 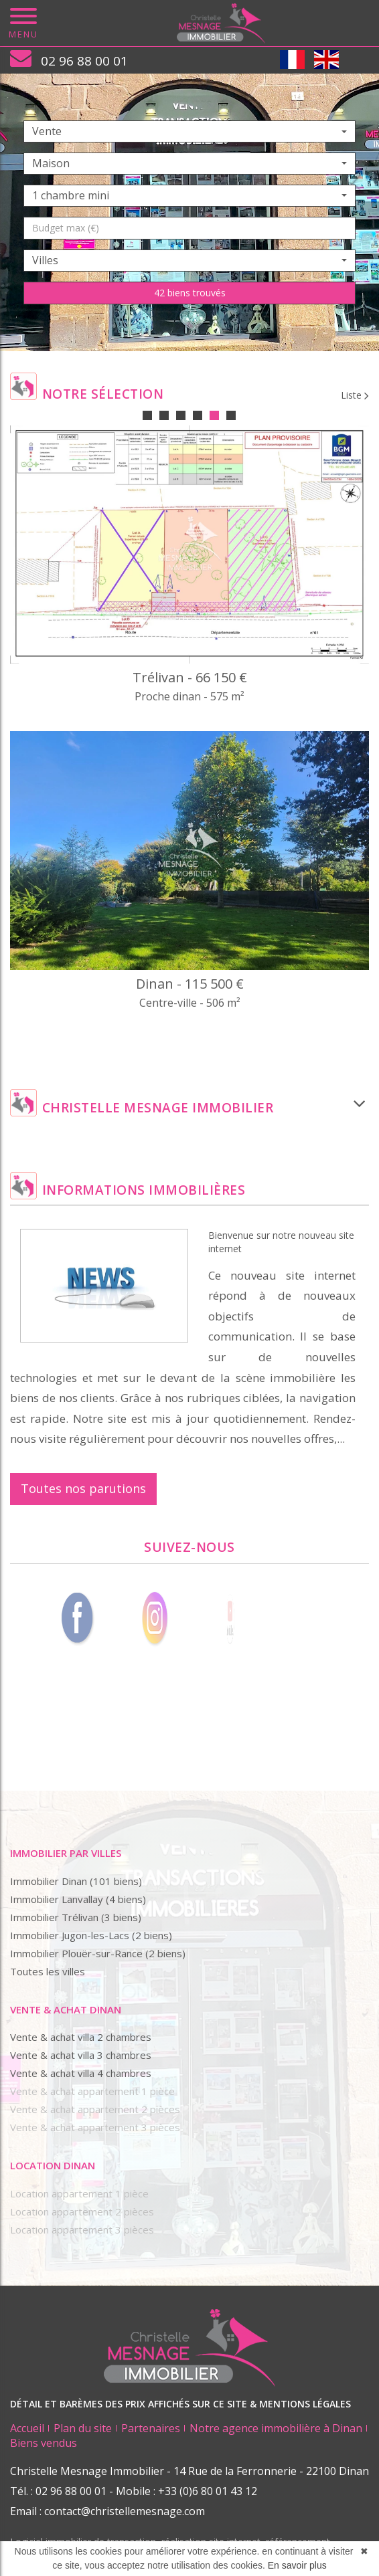 What do you see at coordinates (27, 2428) in the screenshot?
I see `Accueil` at bounding box center [27, 2428].